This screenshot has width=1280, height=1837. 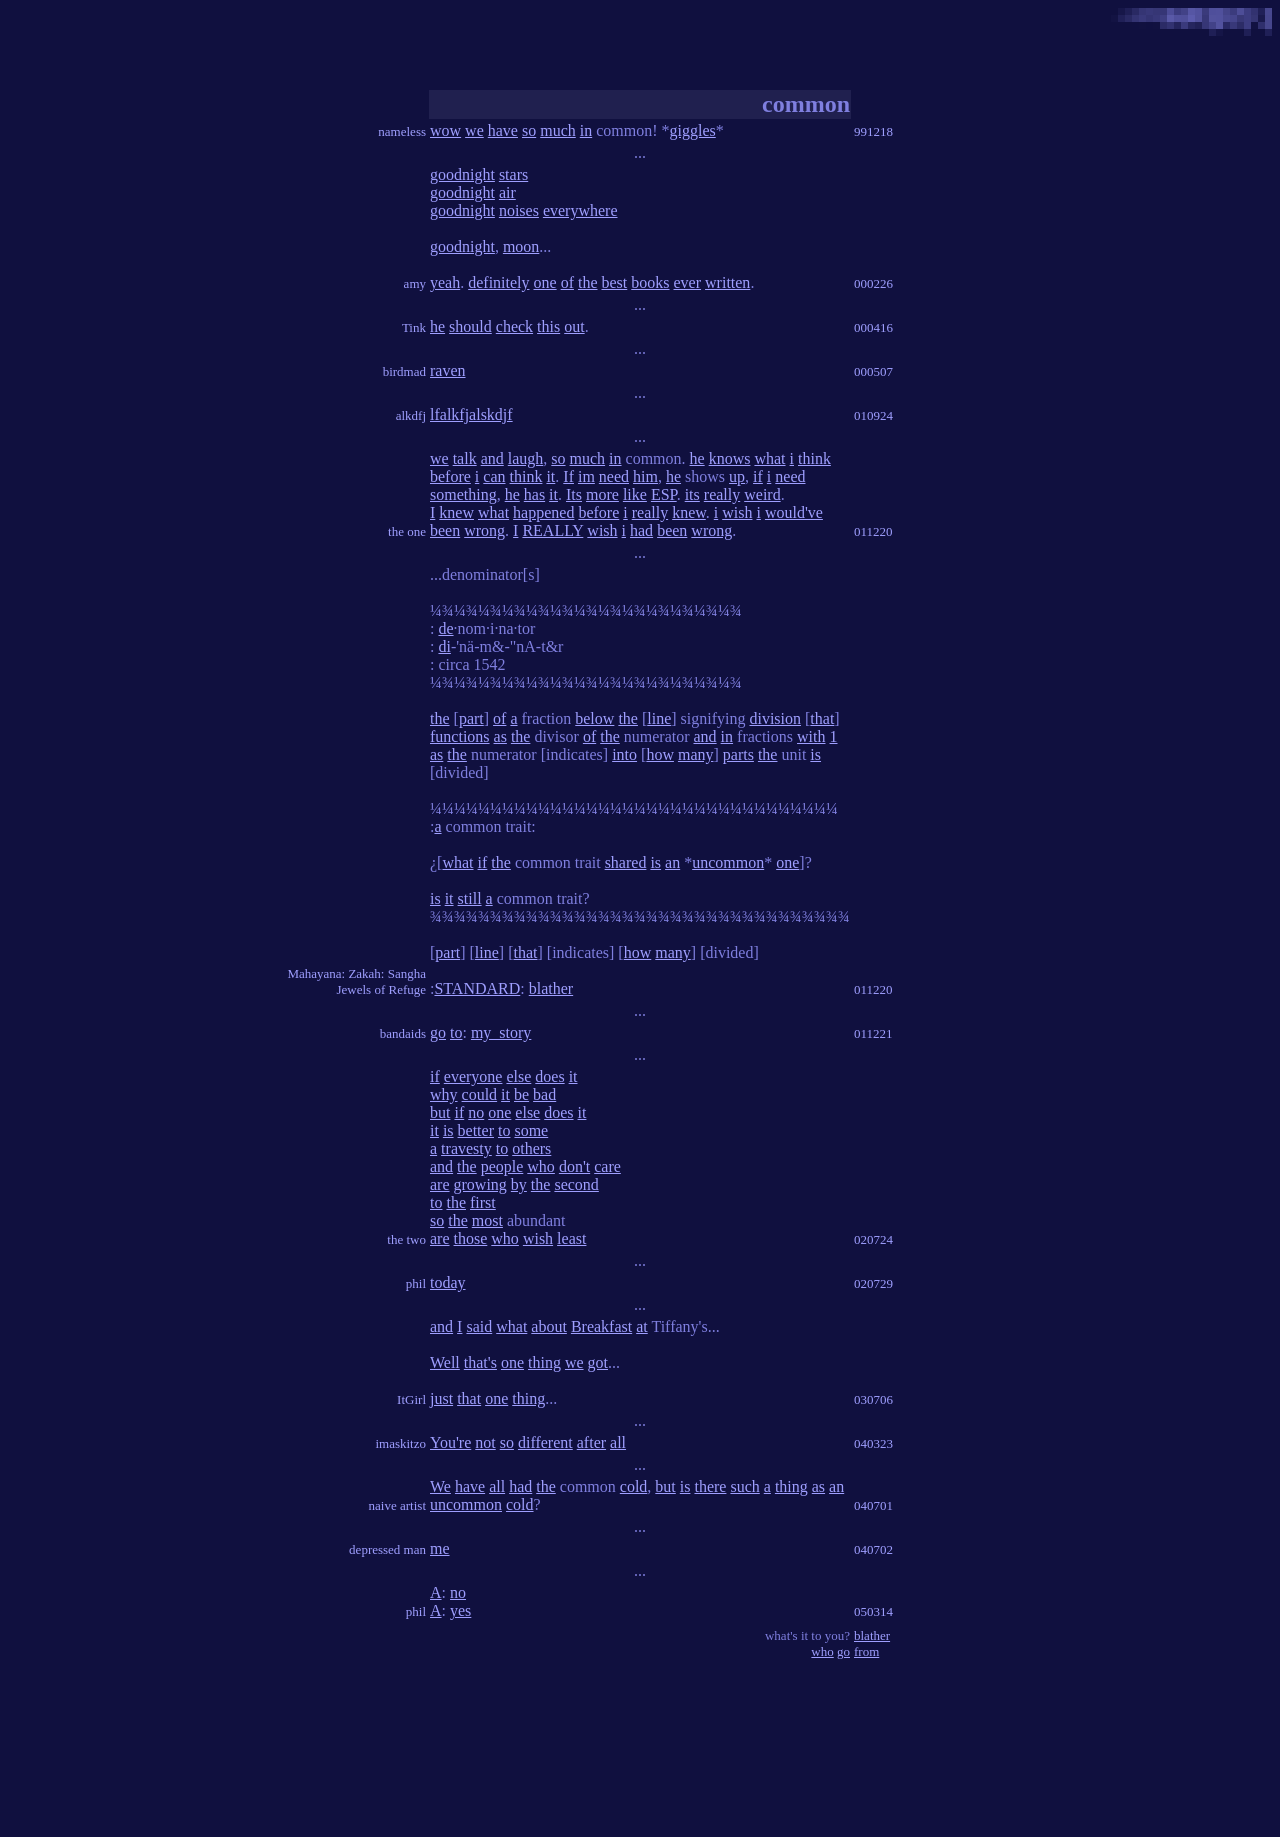 What do you see at coordinates (634, 1486) in the screenshot?
I see `cold` at bounding box center [634, 1486].